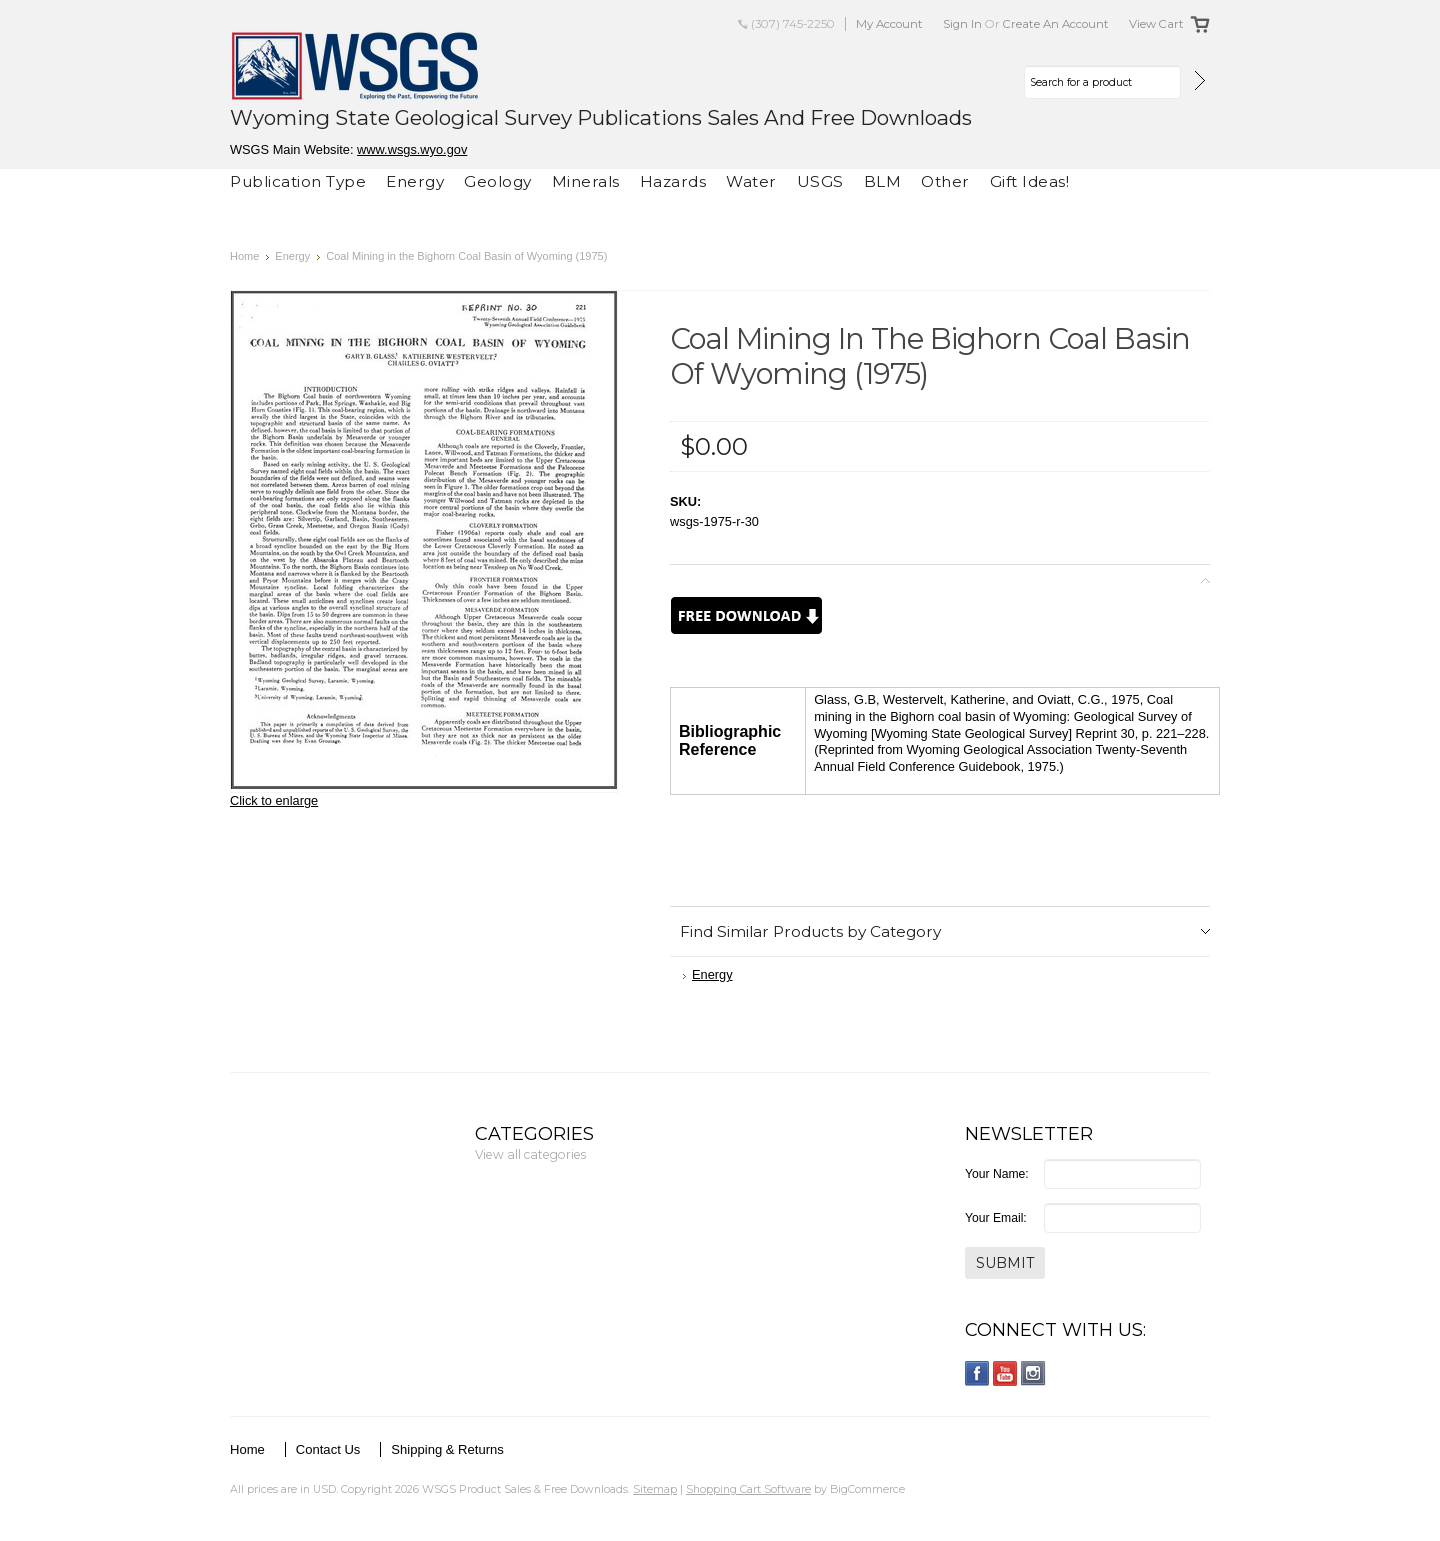  Describe the element at coordinates (586, 181) in the screenshot. I see `Minerals` at that location.